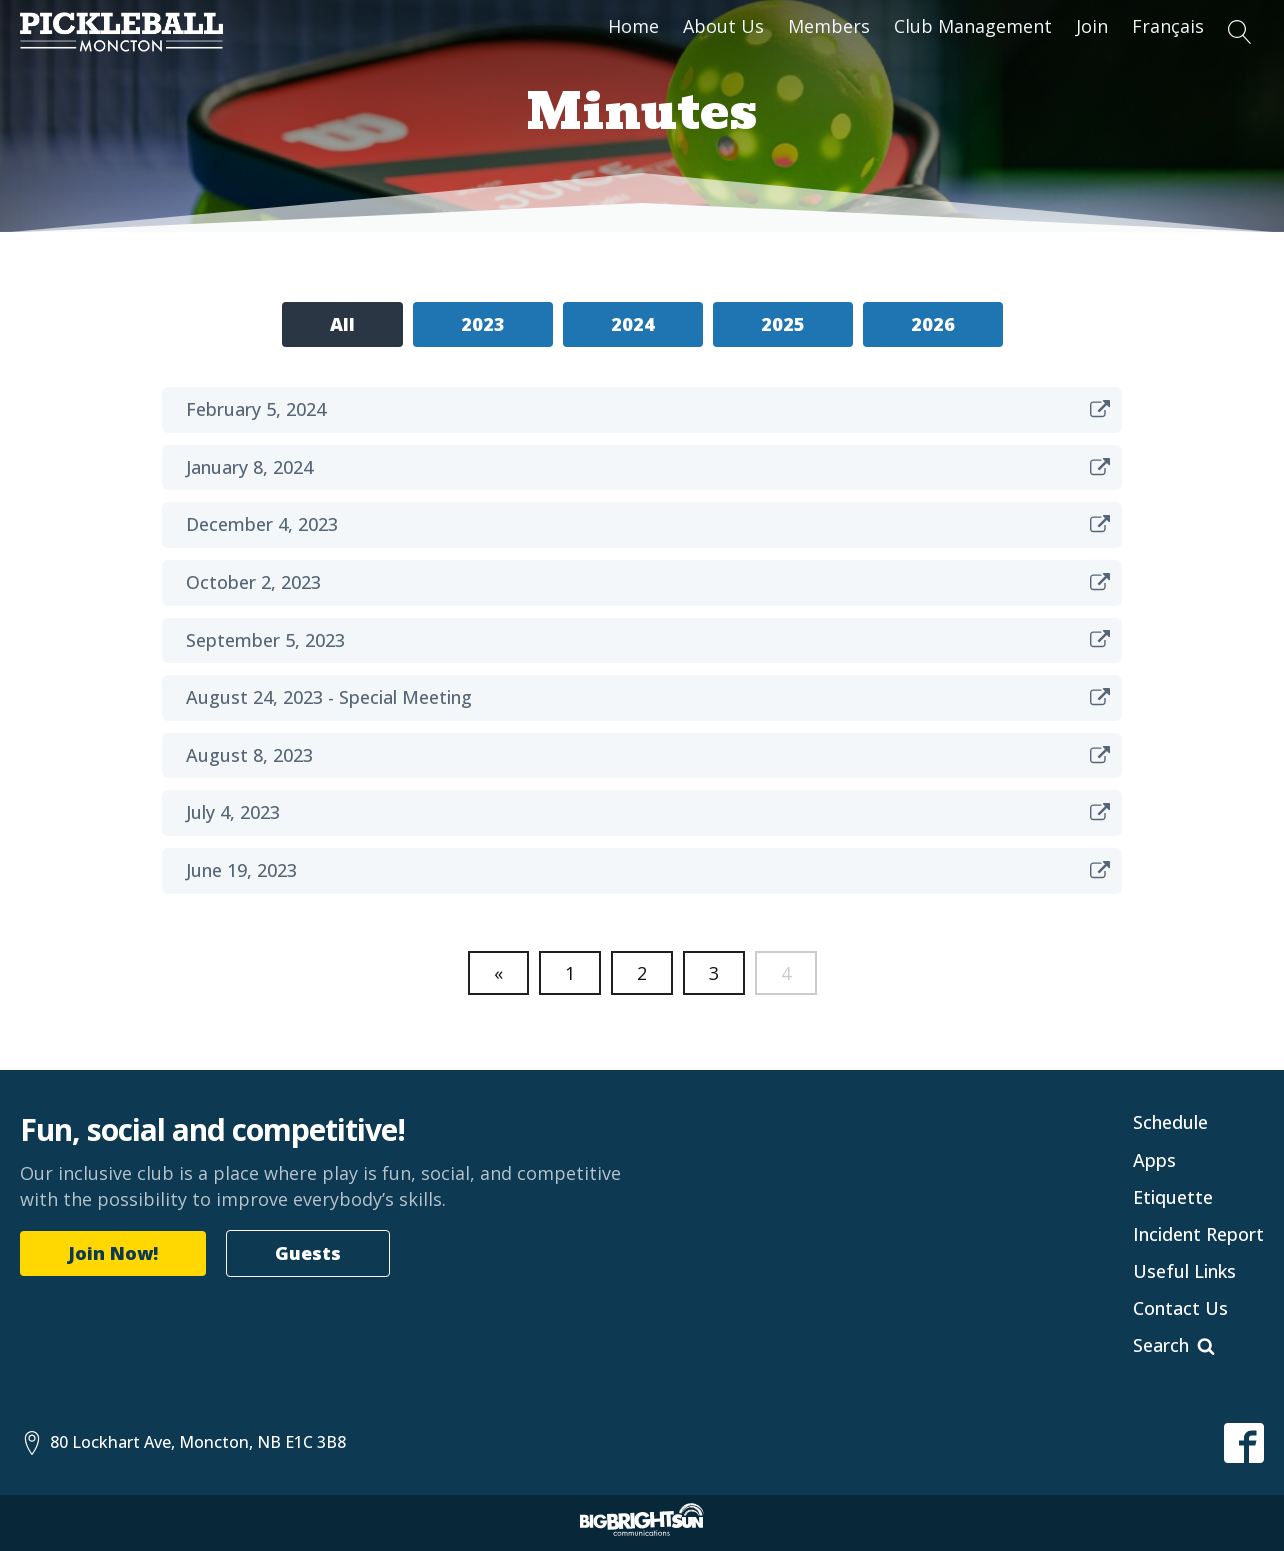  I want to click on Join, so click(1092, 26).